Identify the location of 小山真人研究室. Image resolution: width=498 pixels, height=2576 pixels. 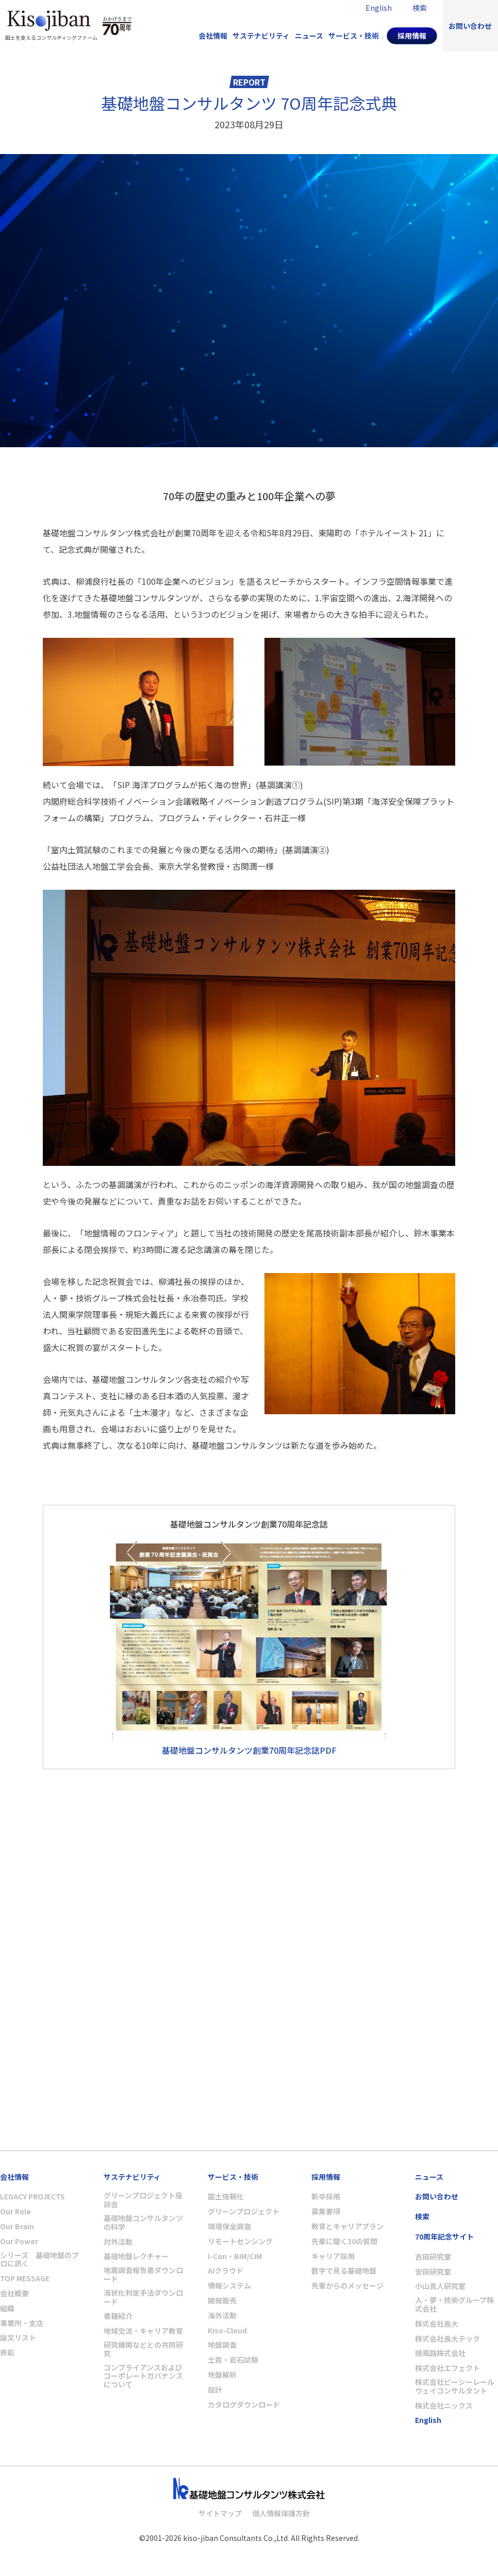
(440, 2286).